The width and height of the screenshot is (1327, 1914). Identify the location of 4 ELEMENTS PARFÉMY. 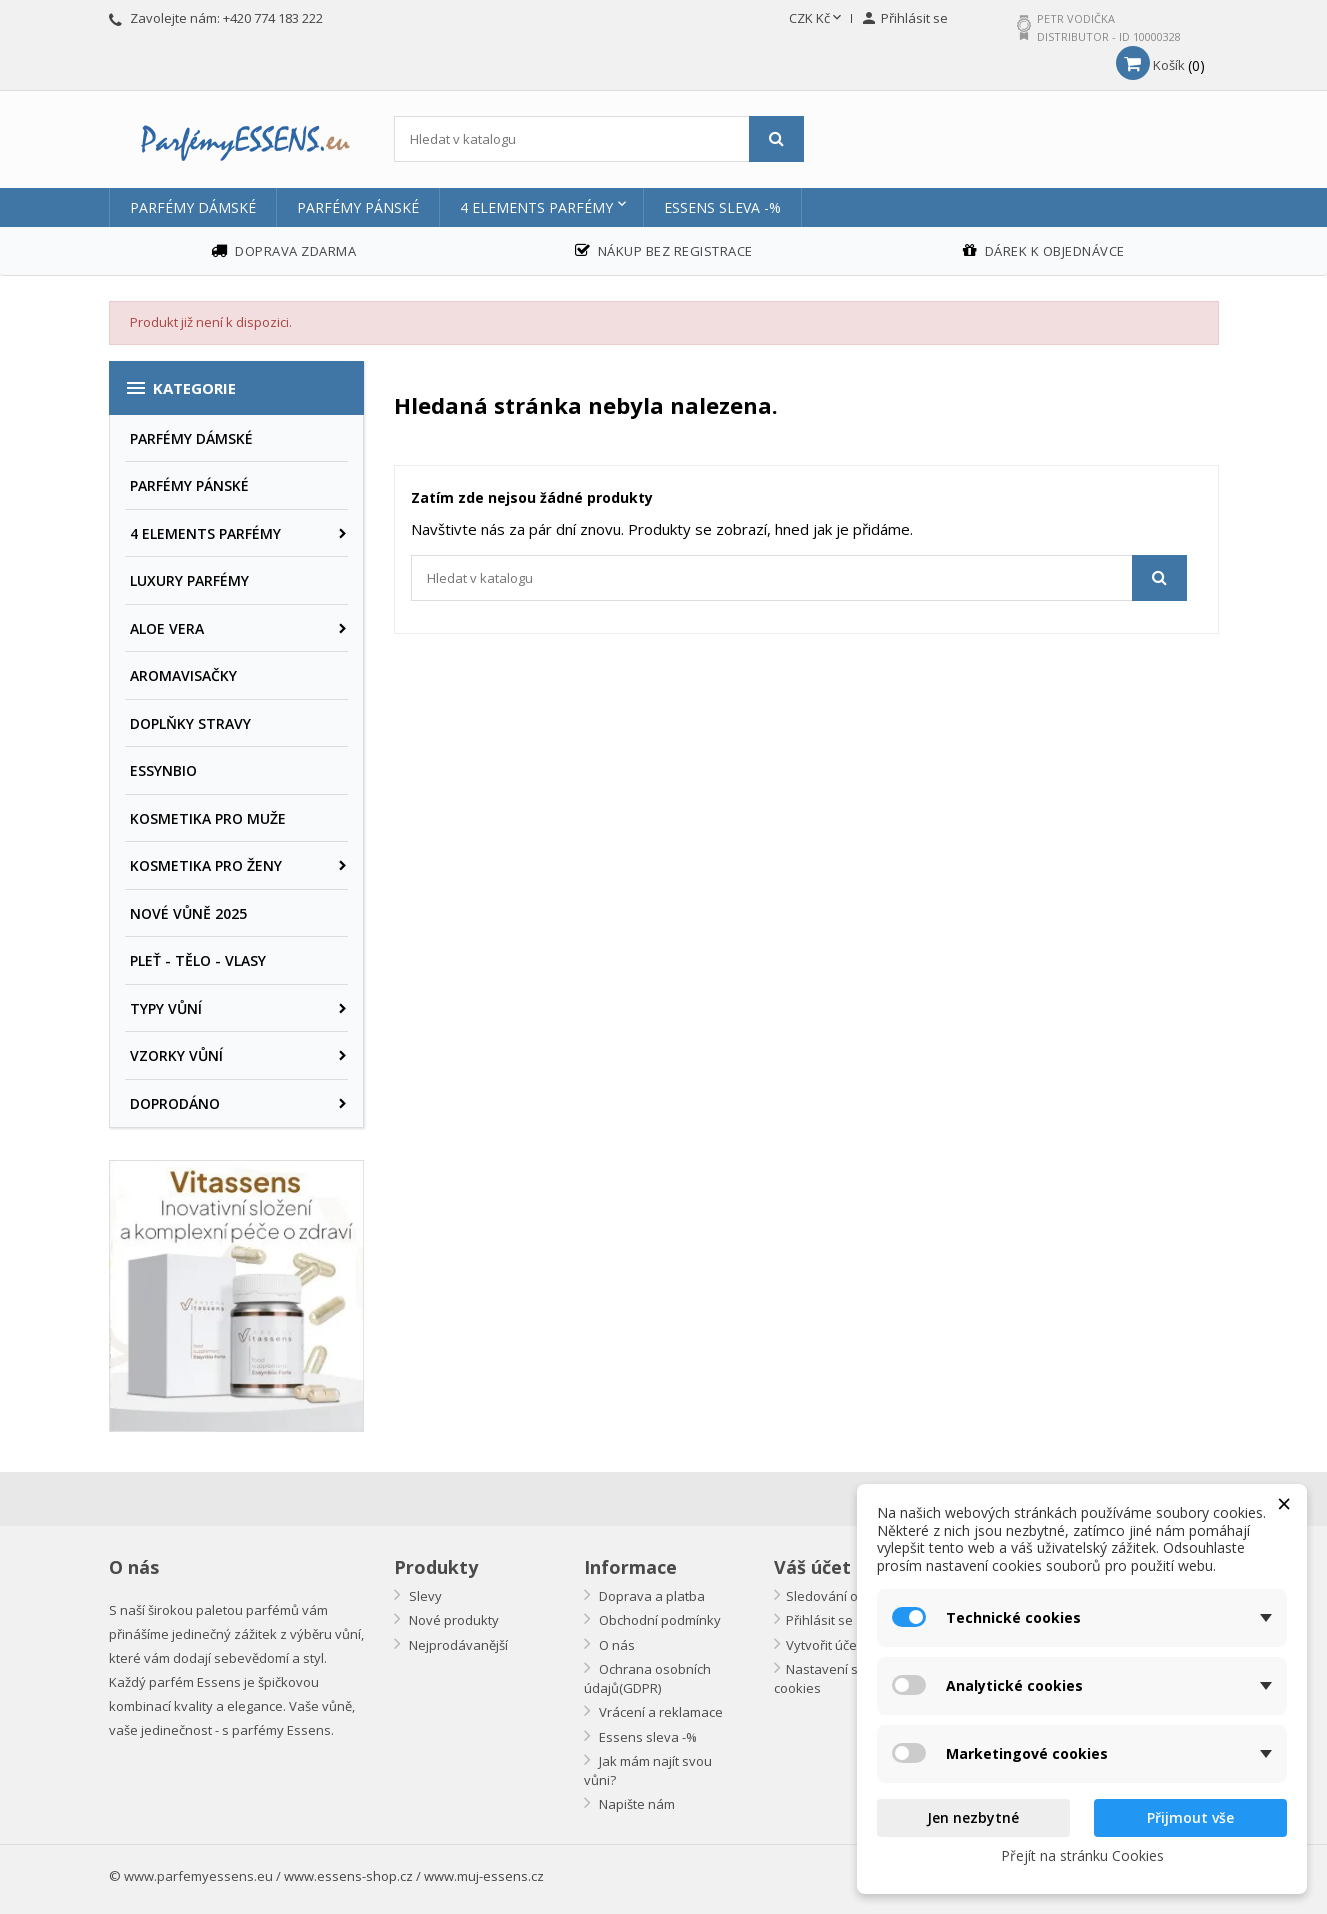
(536, 207).